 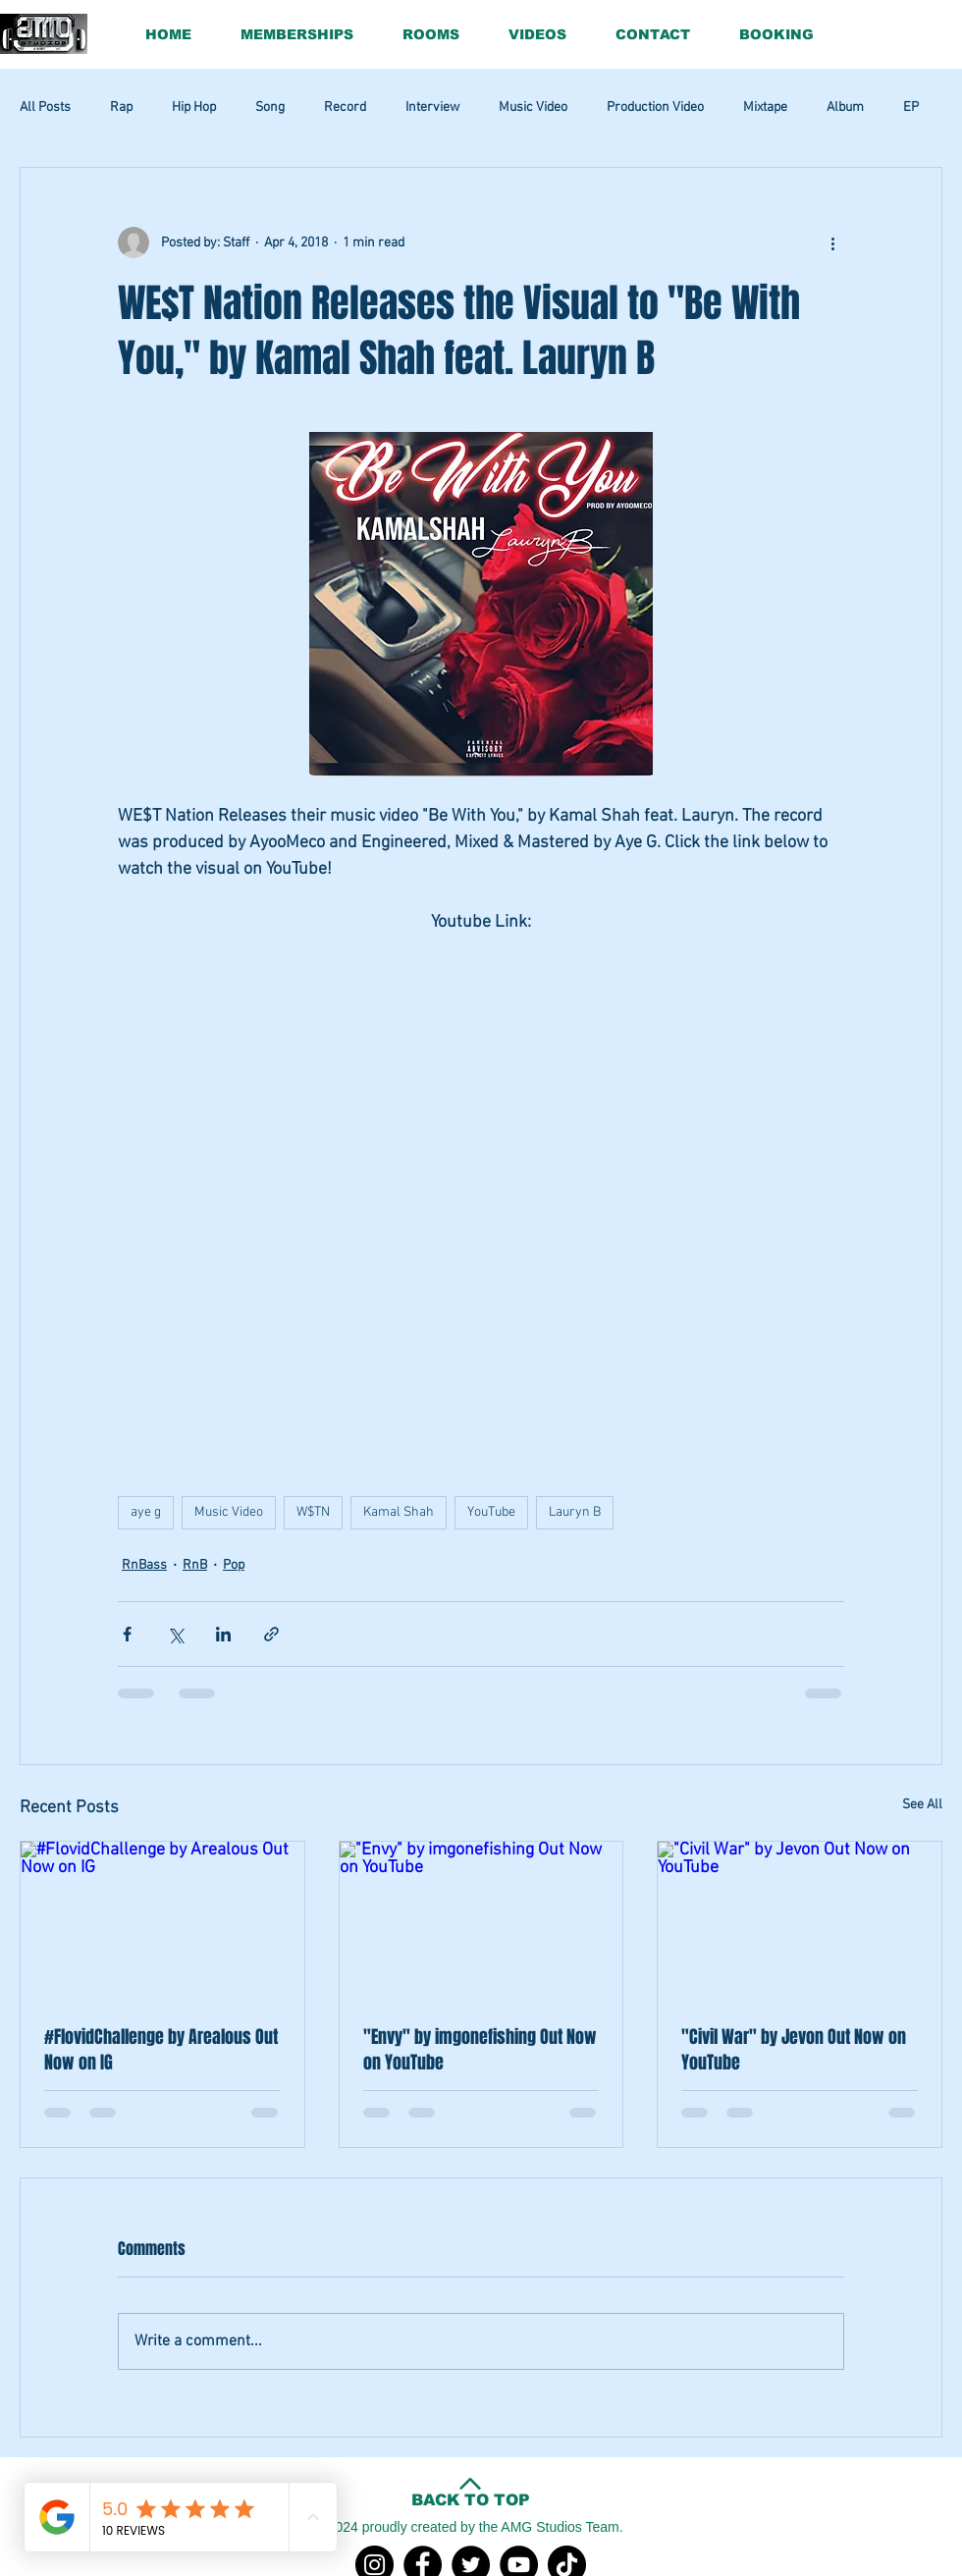 I want to click on #FlovidChallenge by Arealous Out Now on IG, so click(x=161, y=2049).